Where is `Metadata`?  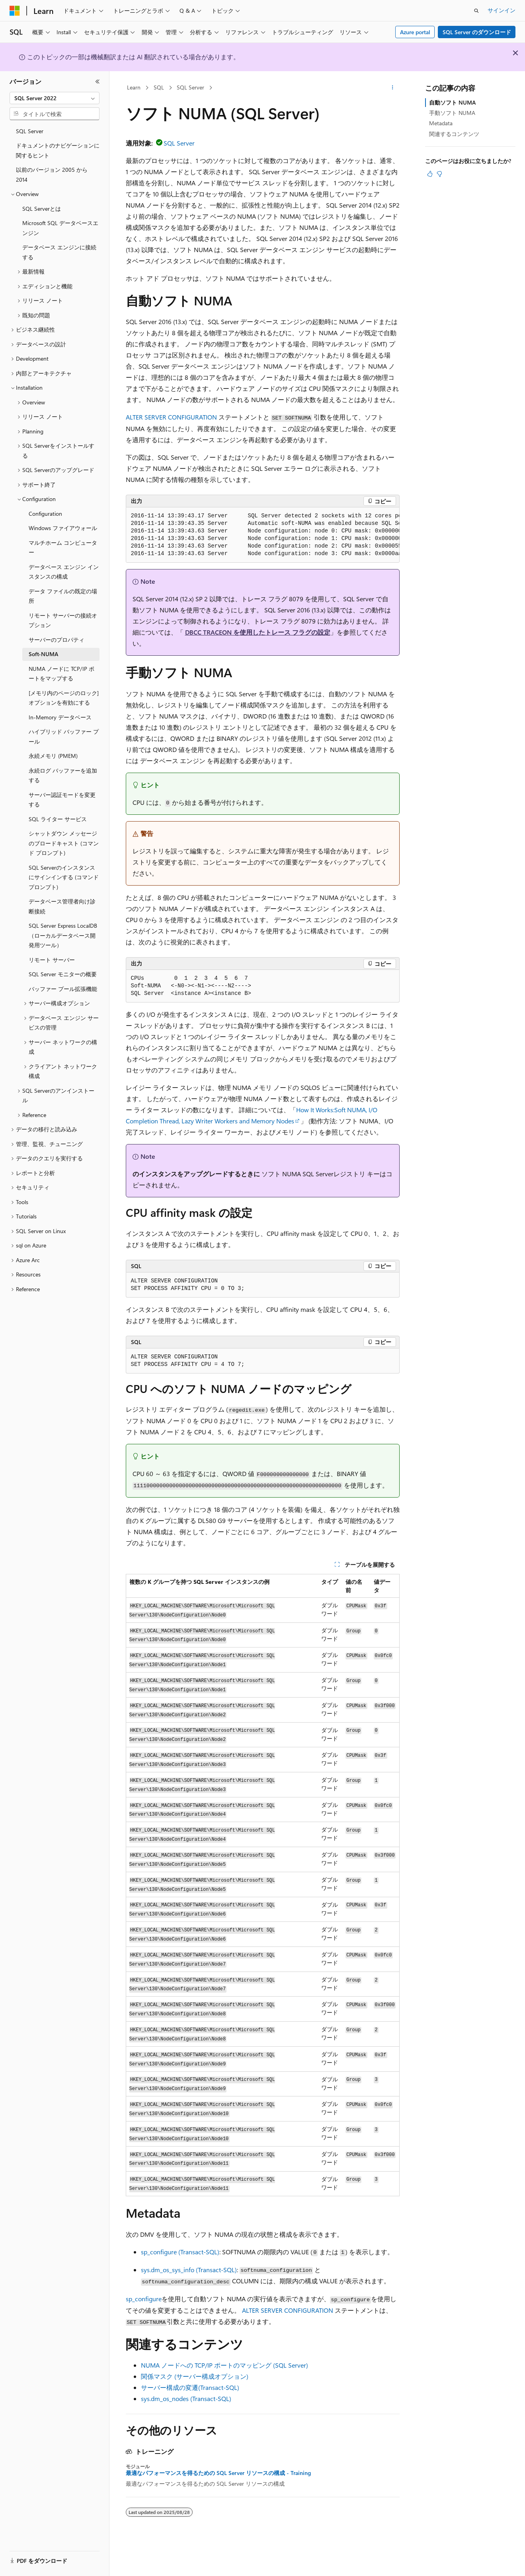 Metadata is located at coordinates (441, 123).